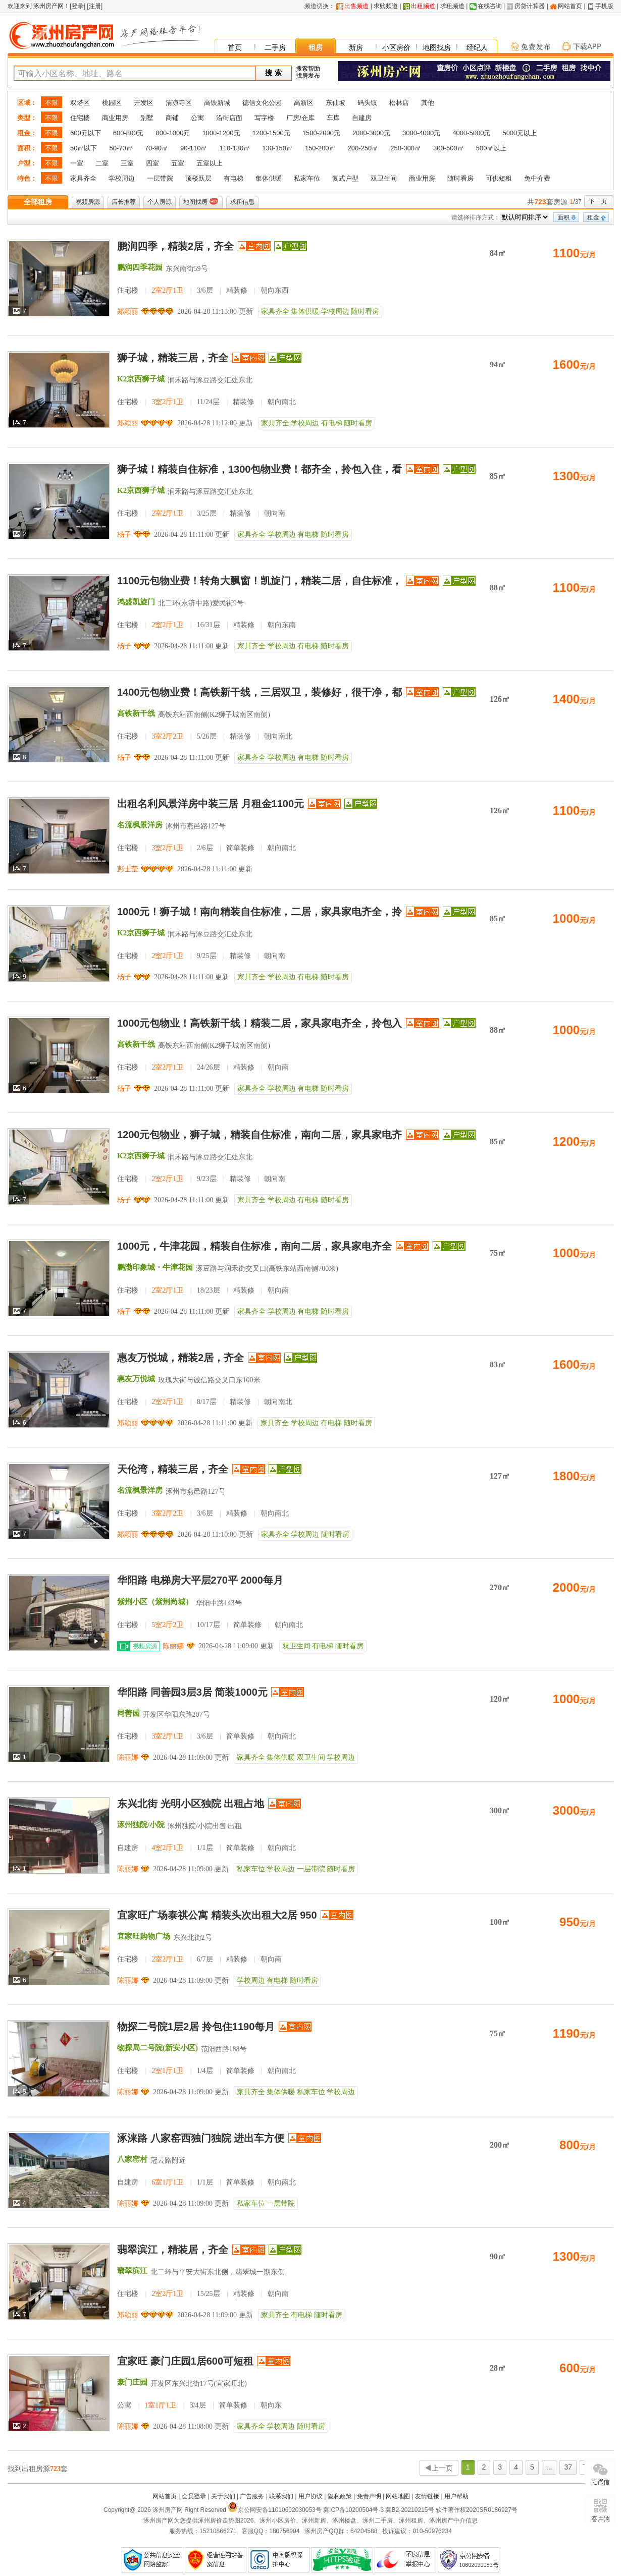 This screenshot has width=621, height=2576. Describe the element at coordinates (177, 163) in the screenshot. I see `五室` at that location.